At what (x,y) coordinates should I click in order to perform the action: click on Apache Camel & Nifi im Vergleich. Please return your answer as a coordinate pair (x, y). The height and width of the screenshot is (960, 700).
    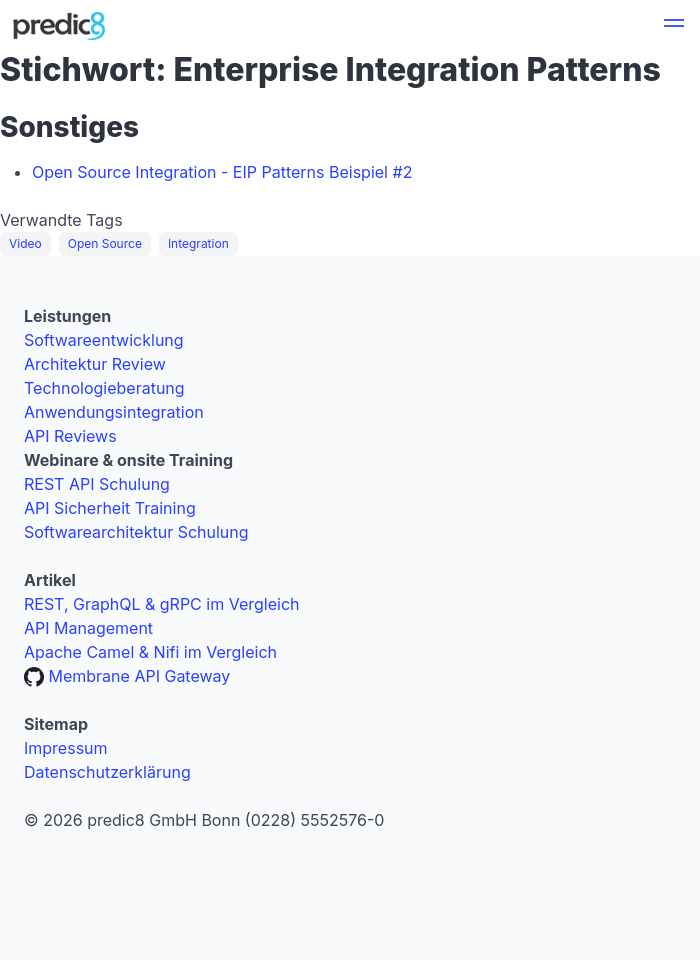
    Looking at the image, I should click on (150, 652).